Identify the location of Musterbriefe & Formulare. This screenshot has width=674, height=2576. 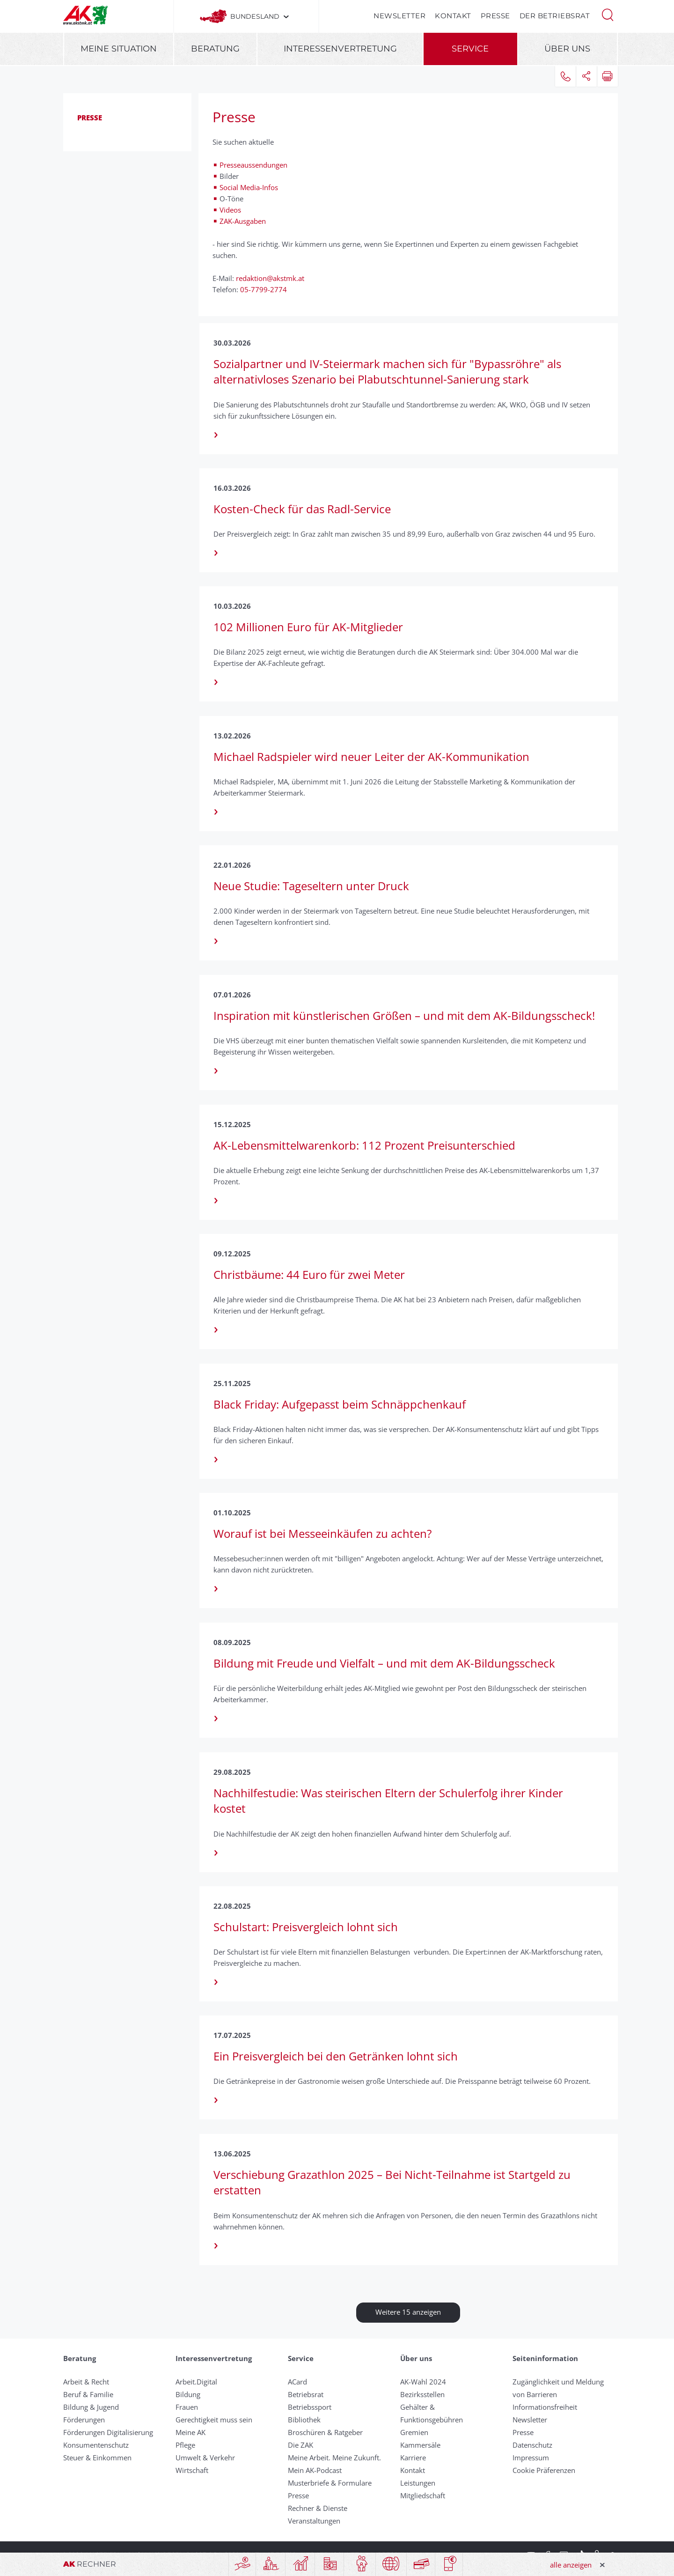
(330, 2482).